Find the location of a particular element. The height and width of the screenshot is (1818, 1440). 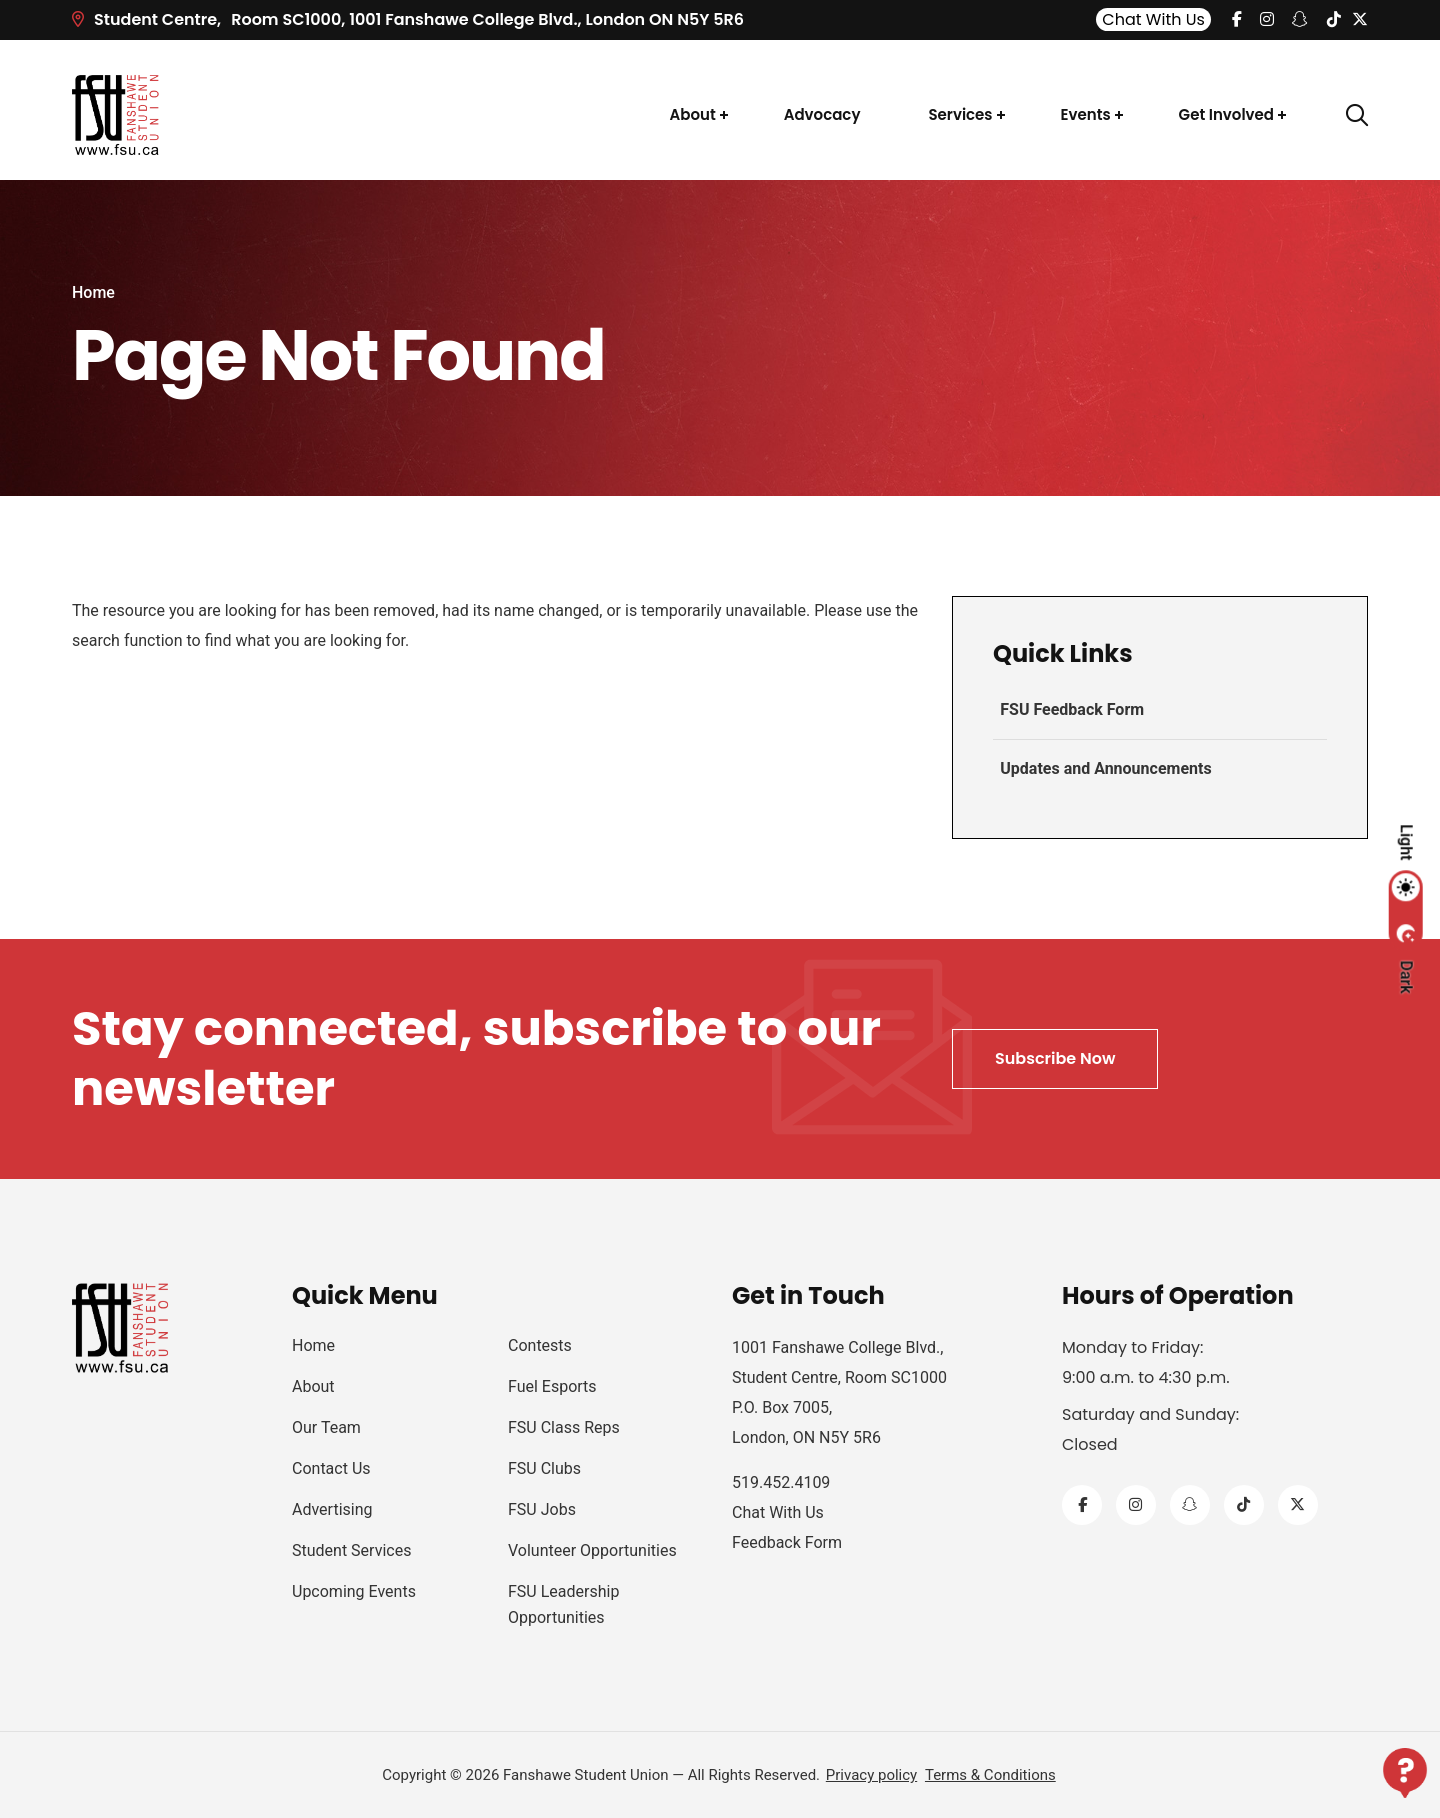

Advocacy is located at coordinates (822, 114).